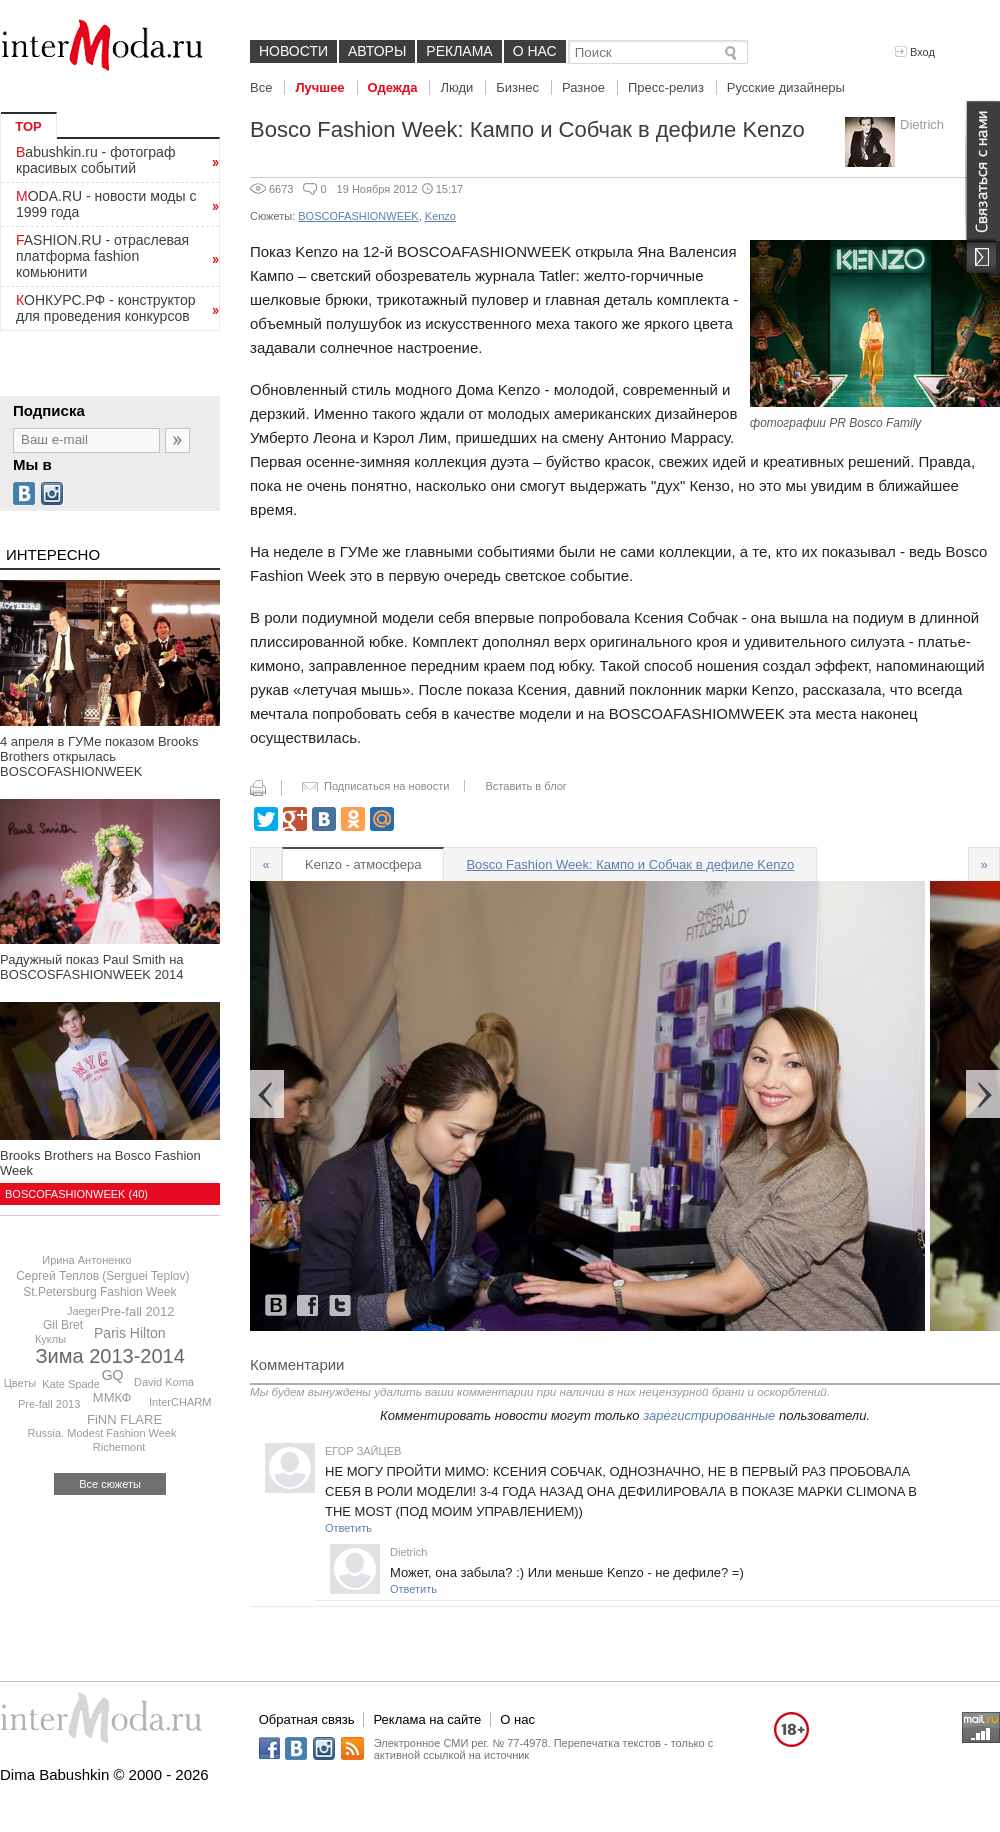 This screenshot has height=1832, width=1000. I want to click on Все, so click(261, 87).